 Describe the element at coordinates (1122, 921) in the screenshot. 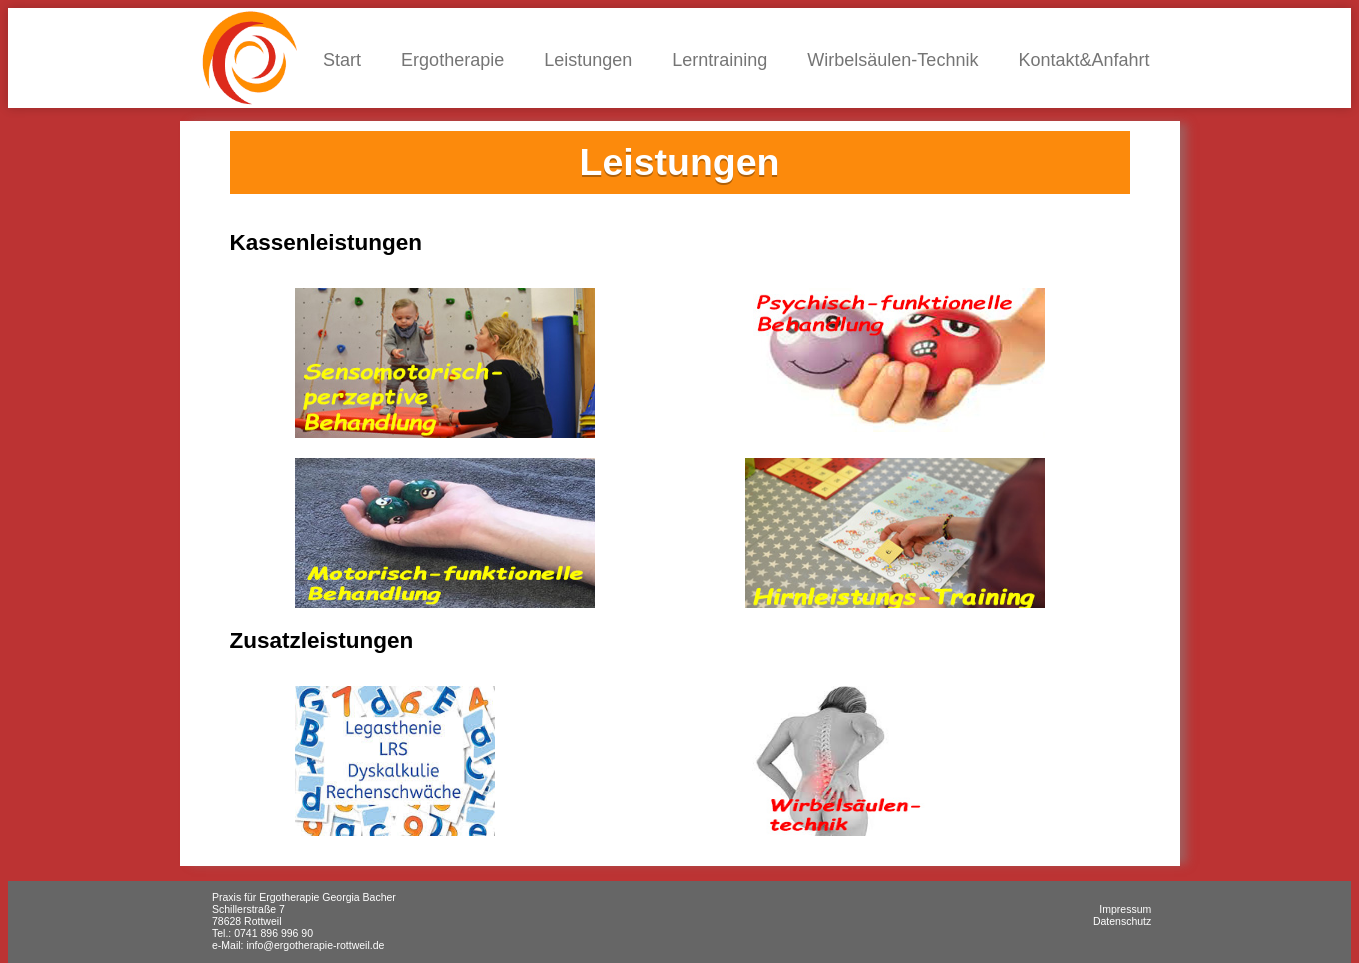

I see `Datenschutz` at that location.